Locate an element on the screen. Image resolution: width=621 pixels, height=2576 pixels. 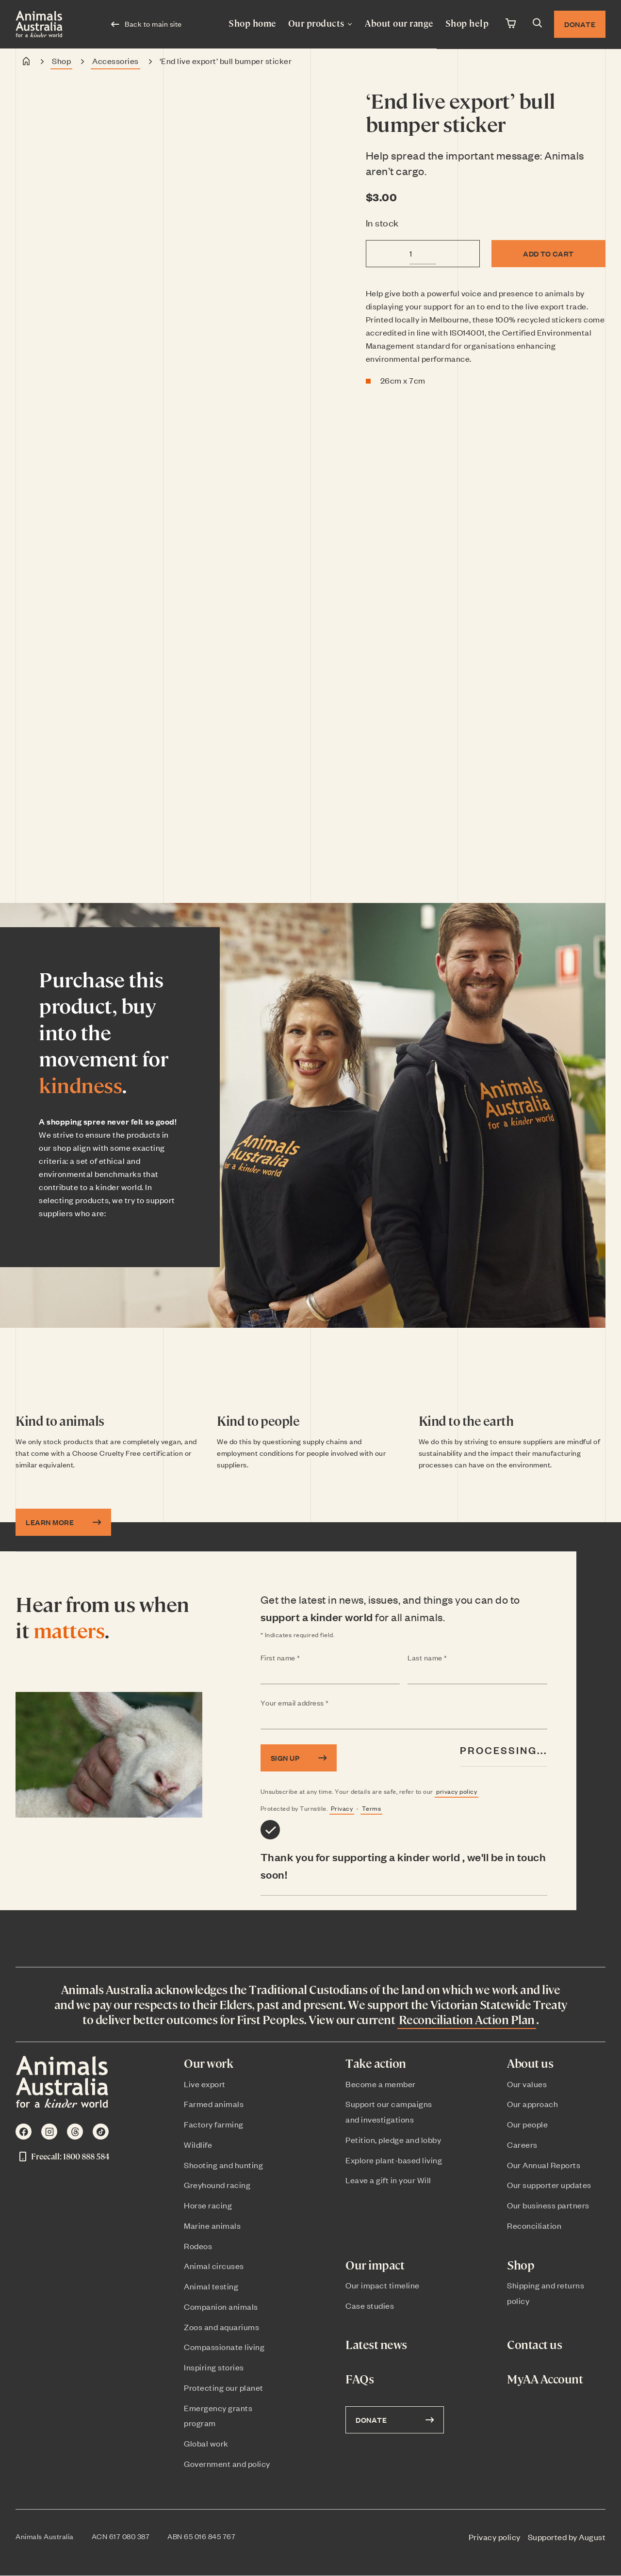
Our people is located at coordinates (527, 2124).